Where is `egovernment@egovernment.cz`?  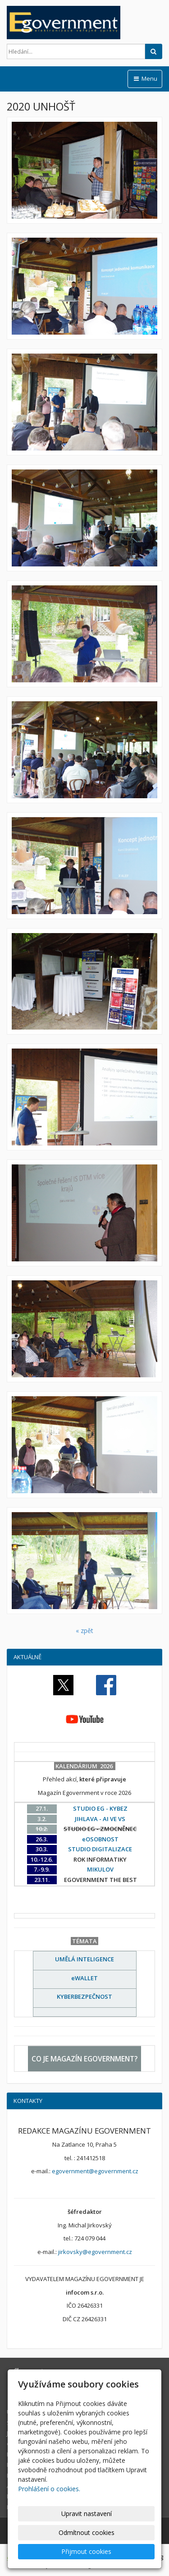 egovernment@egovernment.cz is located at coordinates (95, 2171).